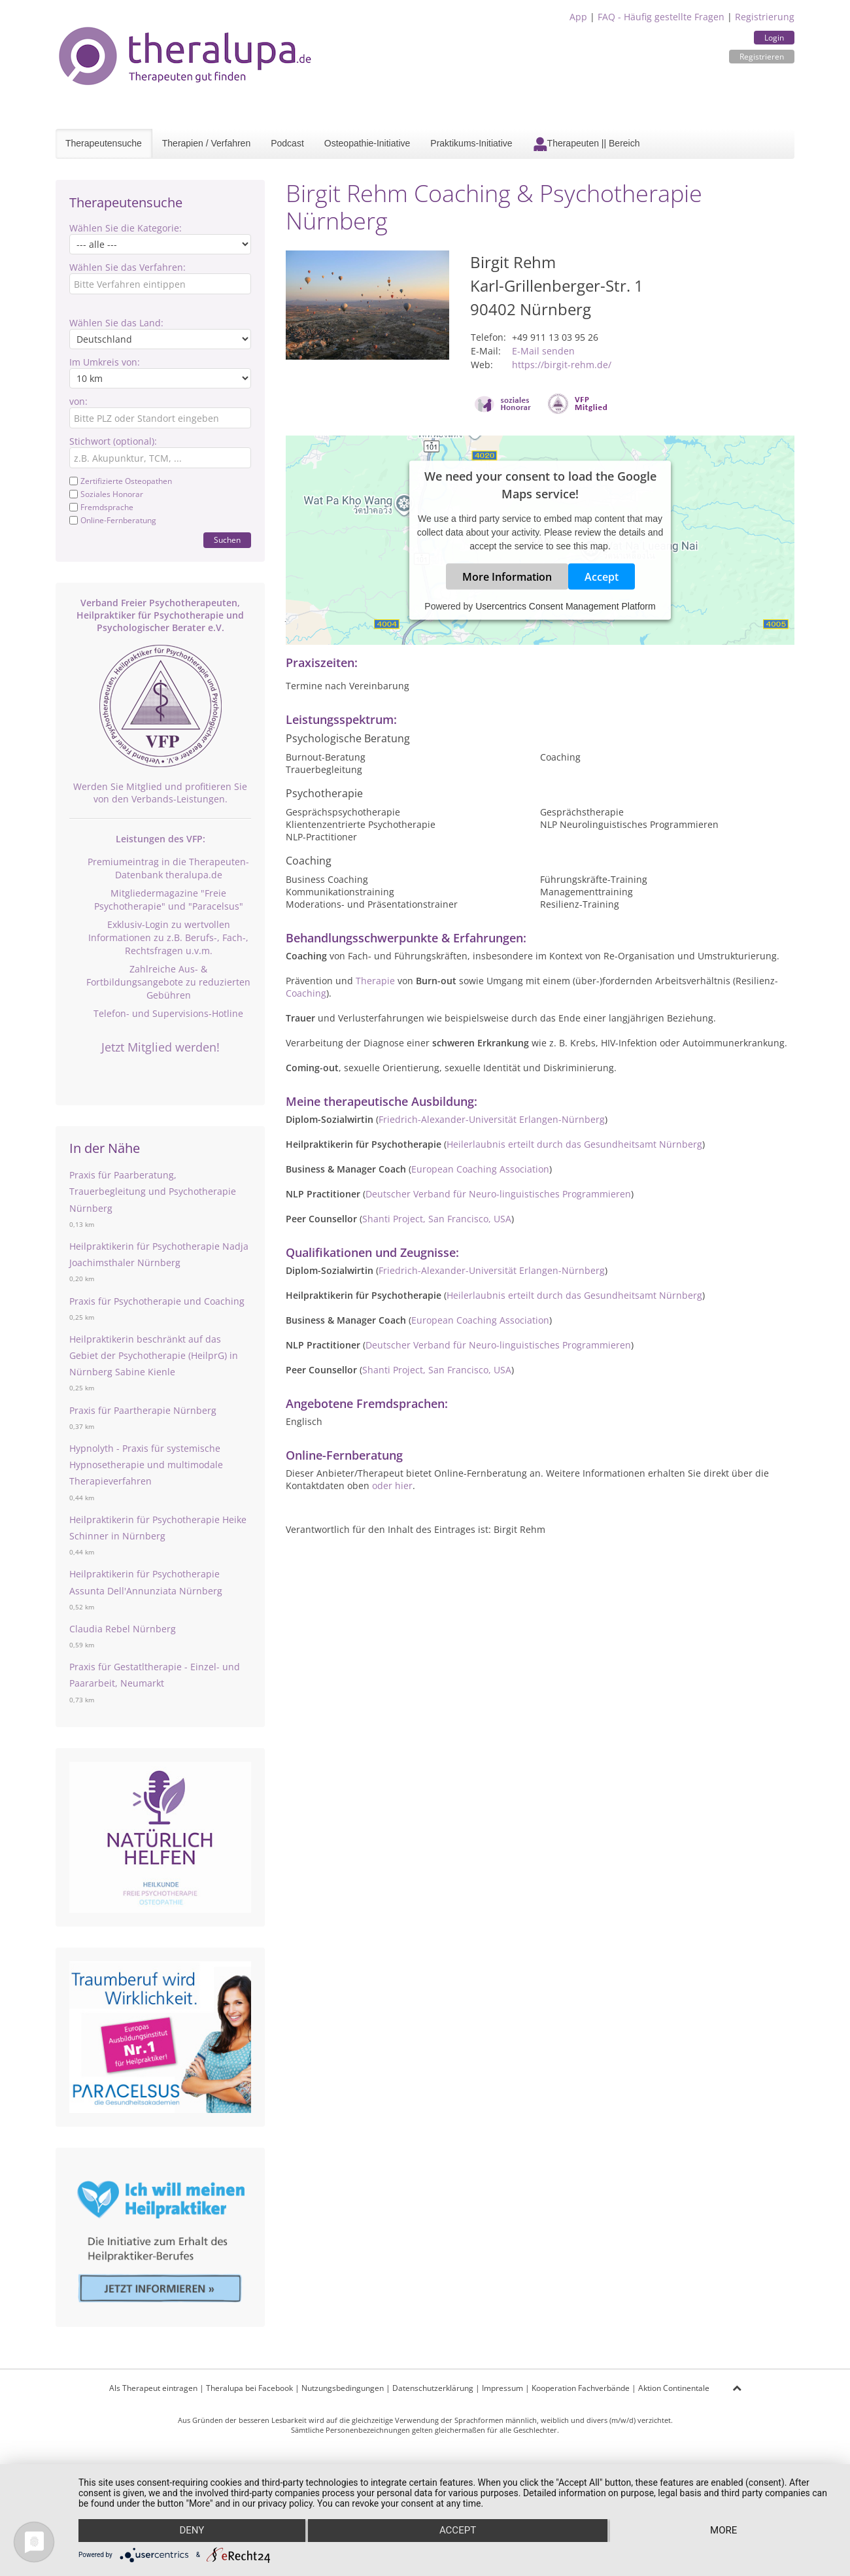  I want to click on Therapie, so click(375, 980).